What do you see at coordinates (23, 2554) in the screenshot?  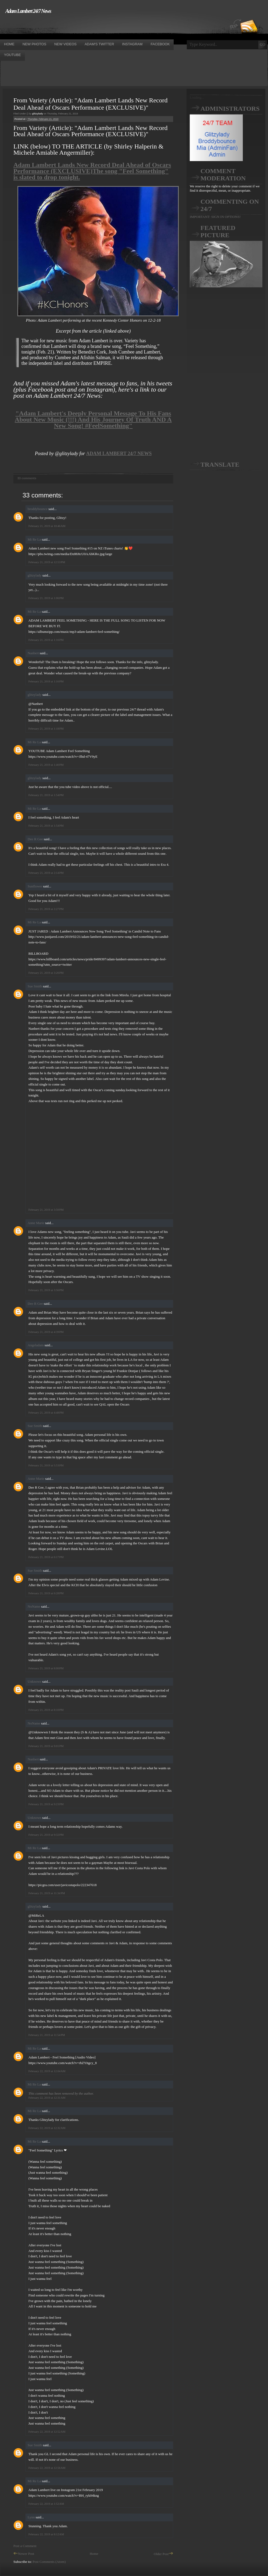 I see `Newer Post` at bounding box center [23, 2554].